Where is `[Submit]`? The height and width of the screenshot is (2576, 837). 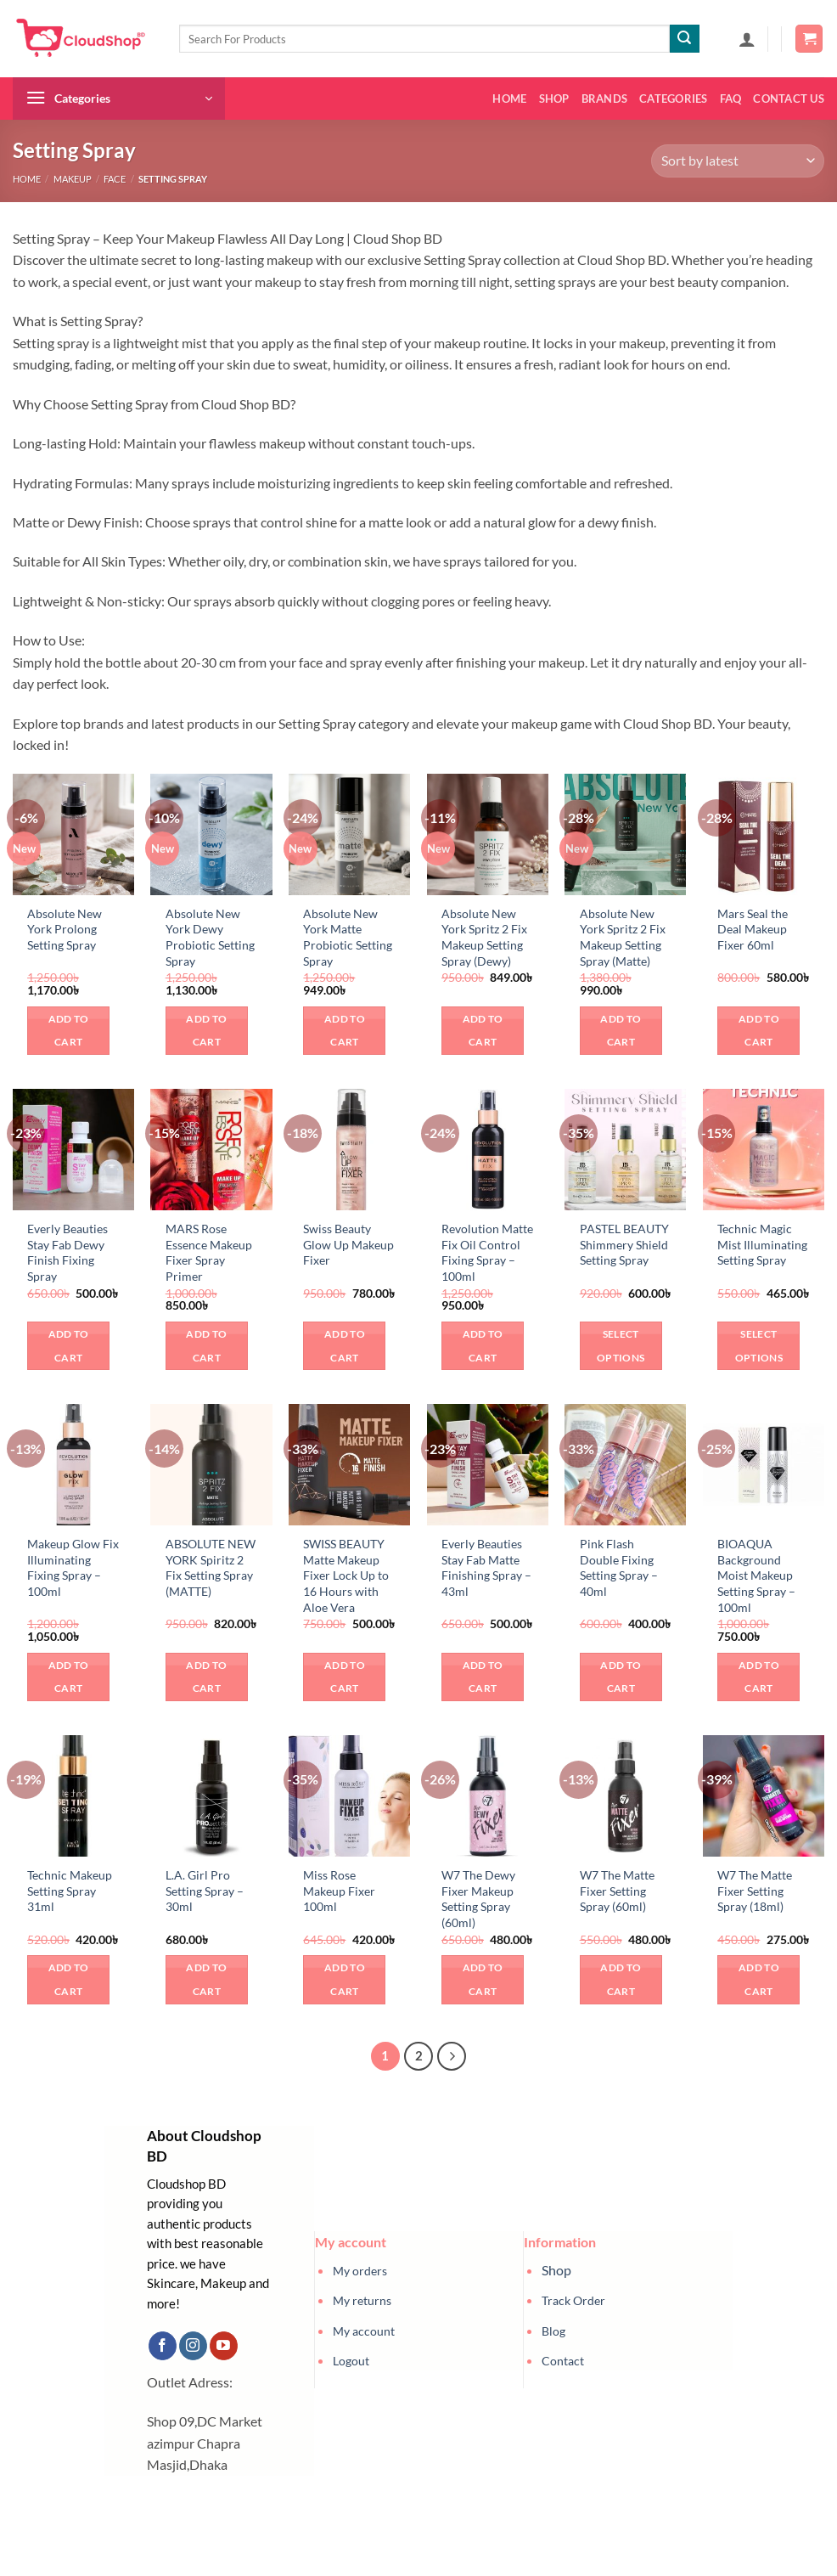 [Submit] is located at coordinates (684, 39).